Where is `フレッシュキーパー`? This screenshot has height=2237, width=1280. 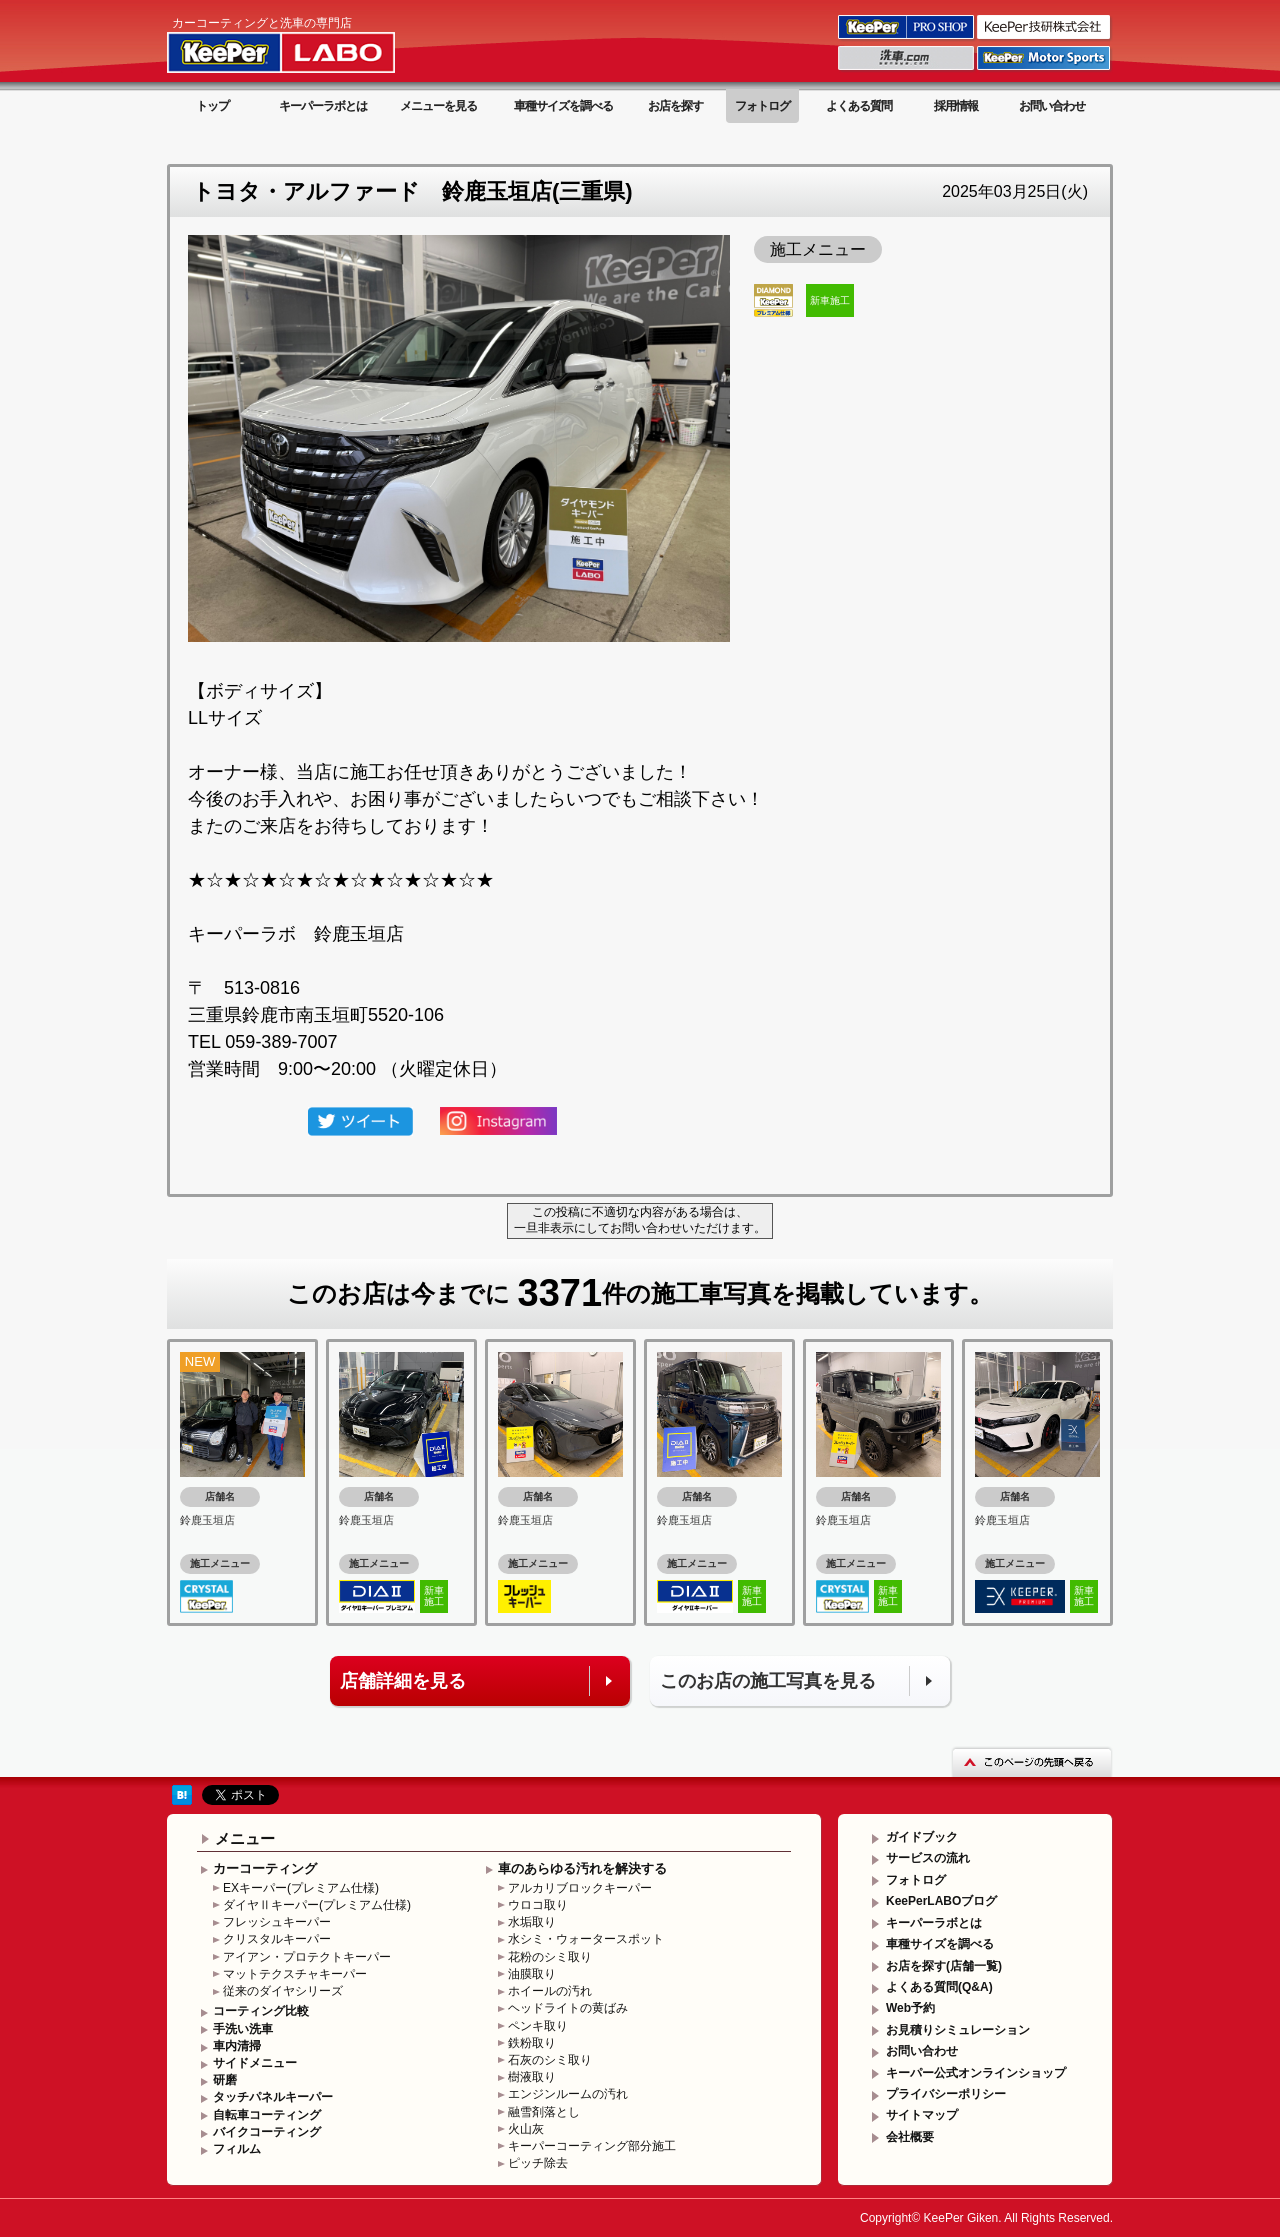 フレッシュキーパー is located at coordinates (277, 1922).